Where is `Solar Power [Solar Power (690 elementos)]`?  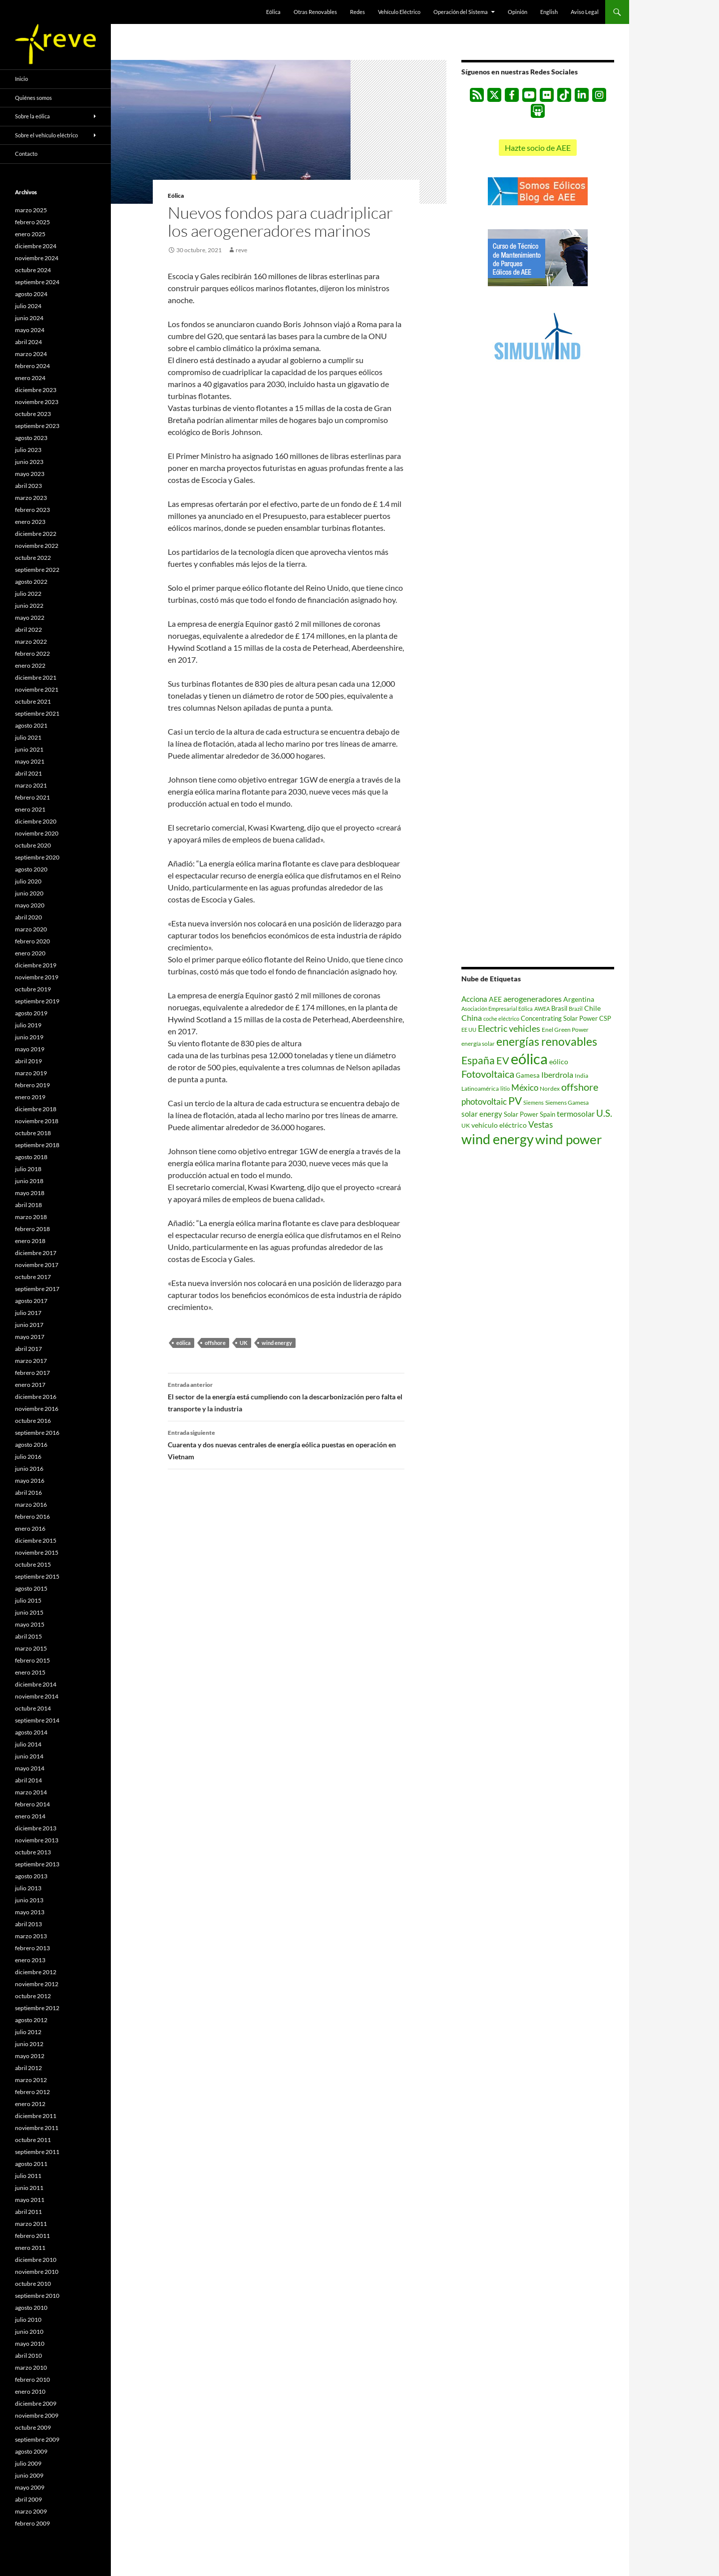 Solar Power [Solar Power (690 elementos)] is located at coordinates (521, 1114).